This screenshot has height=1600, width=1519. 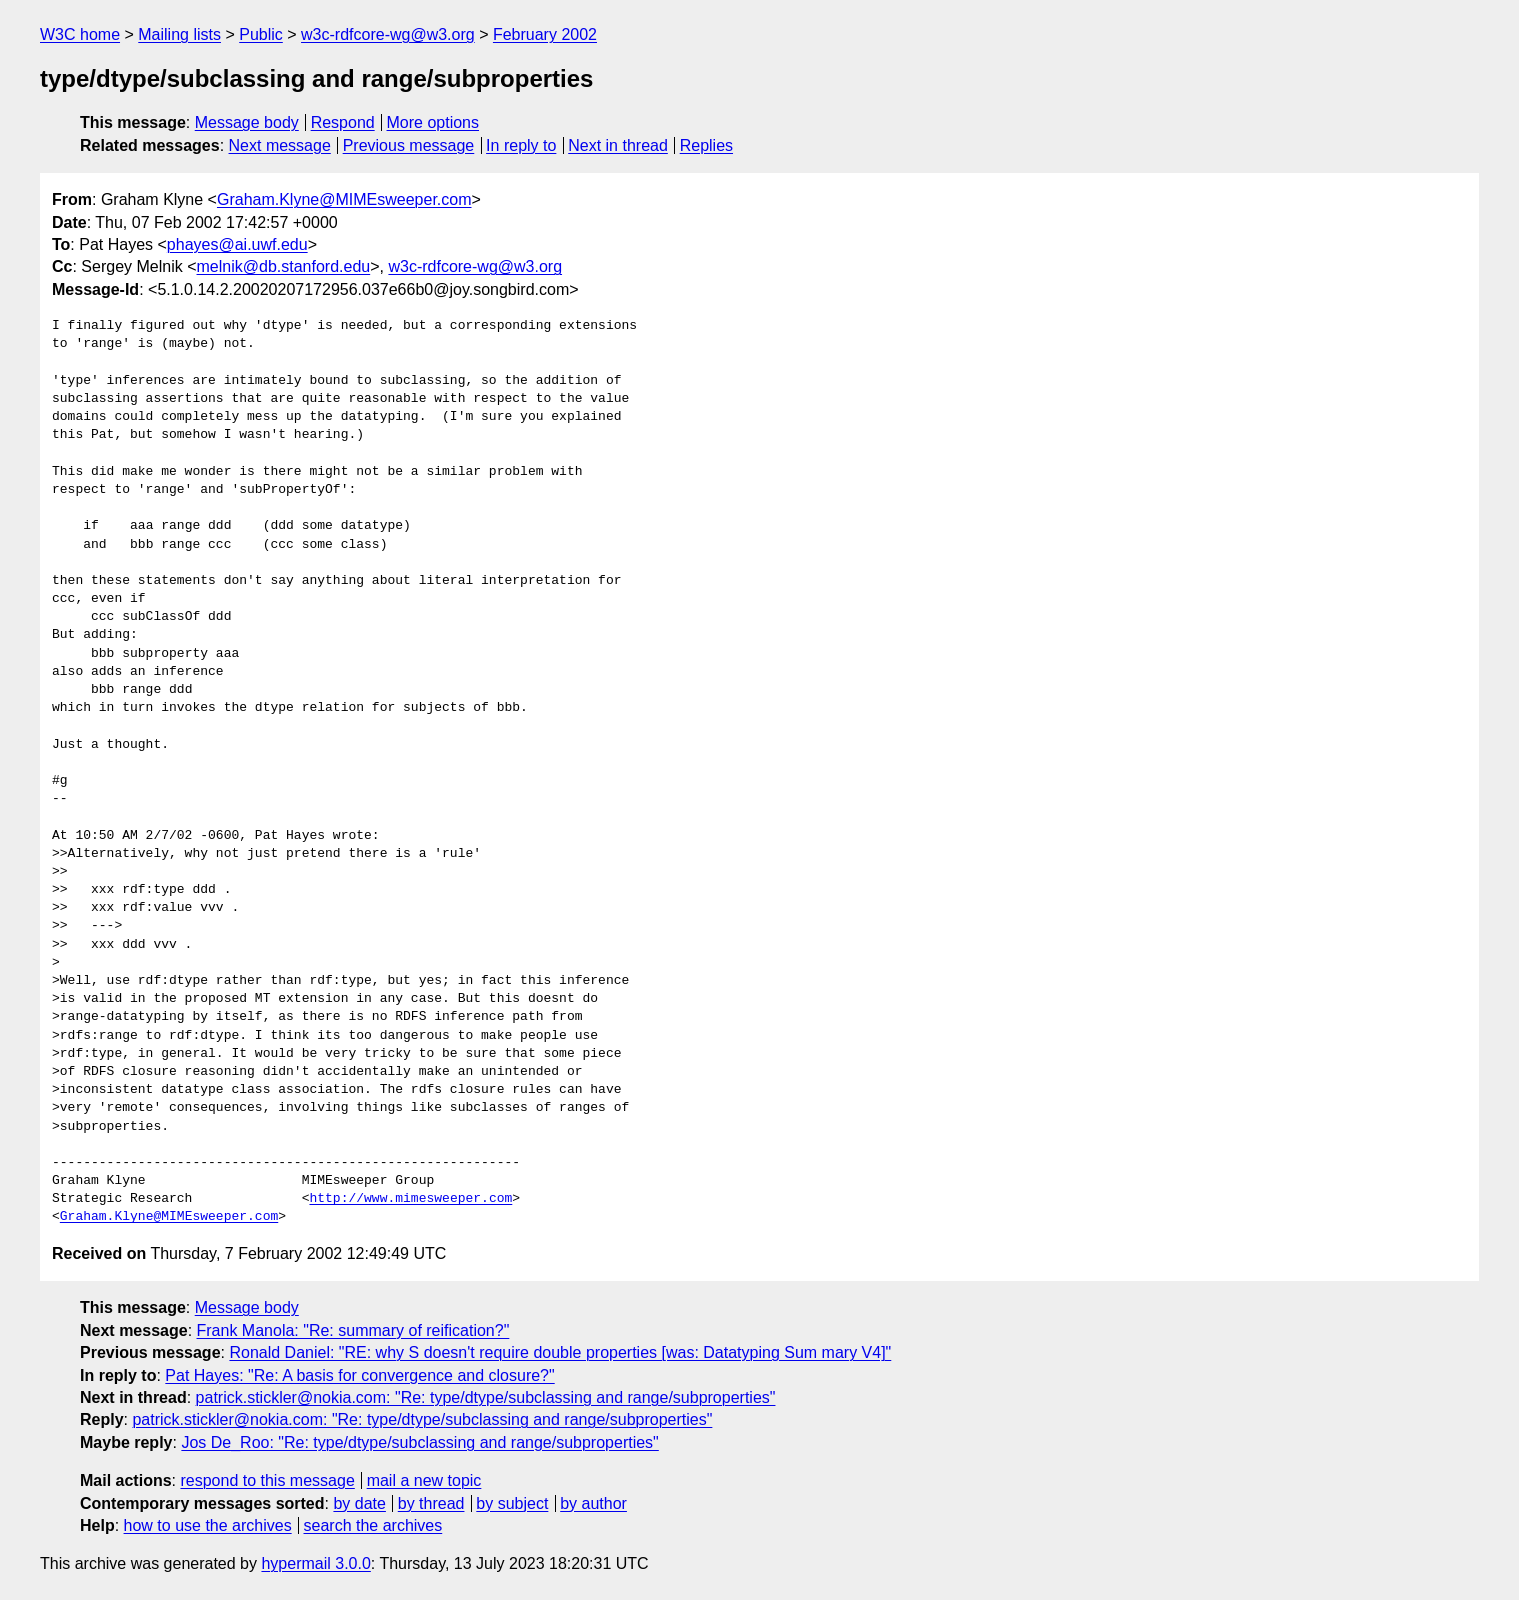 What do you see at coordinates (179, 34) in the screenshot?
I see `Mailing lists` at bounding box center [179, 34].